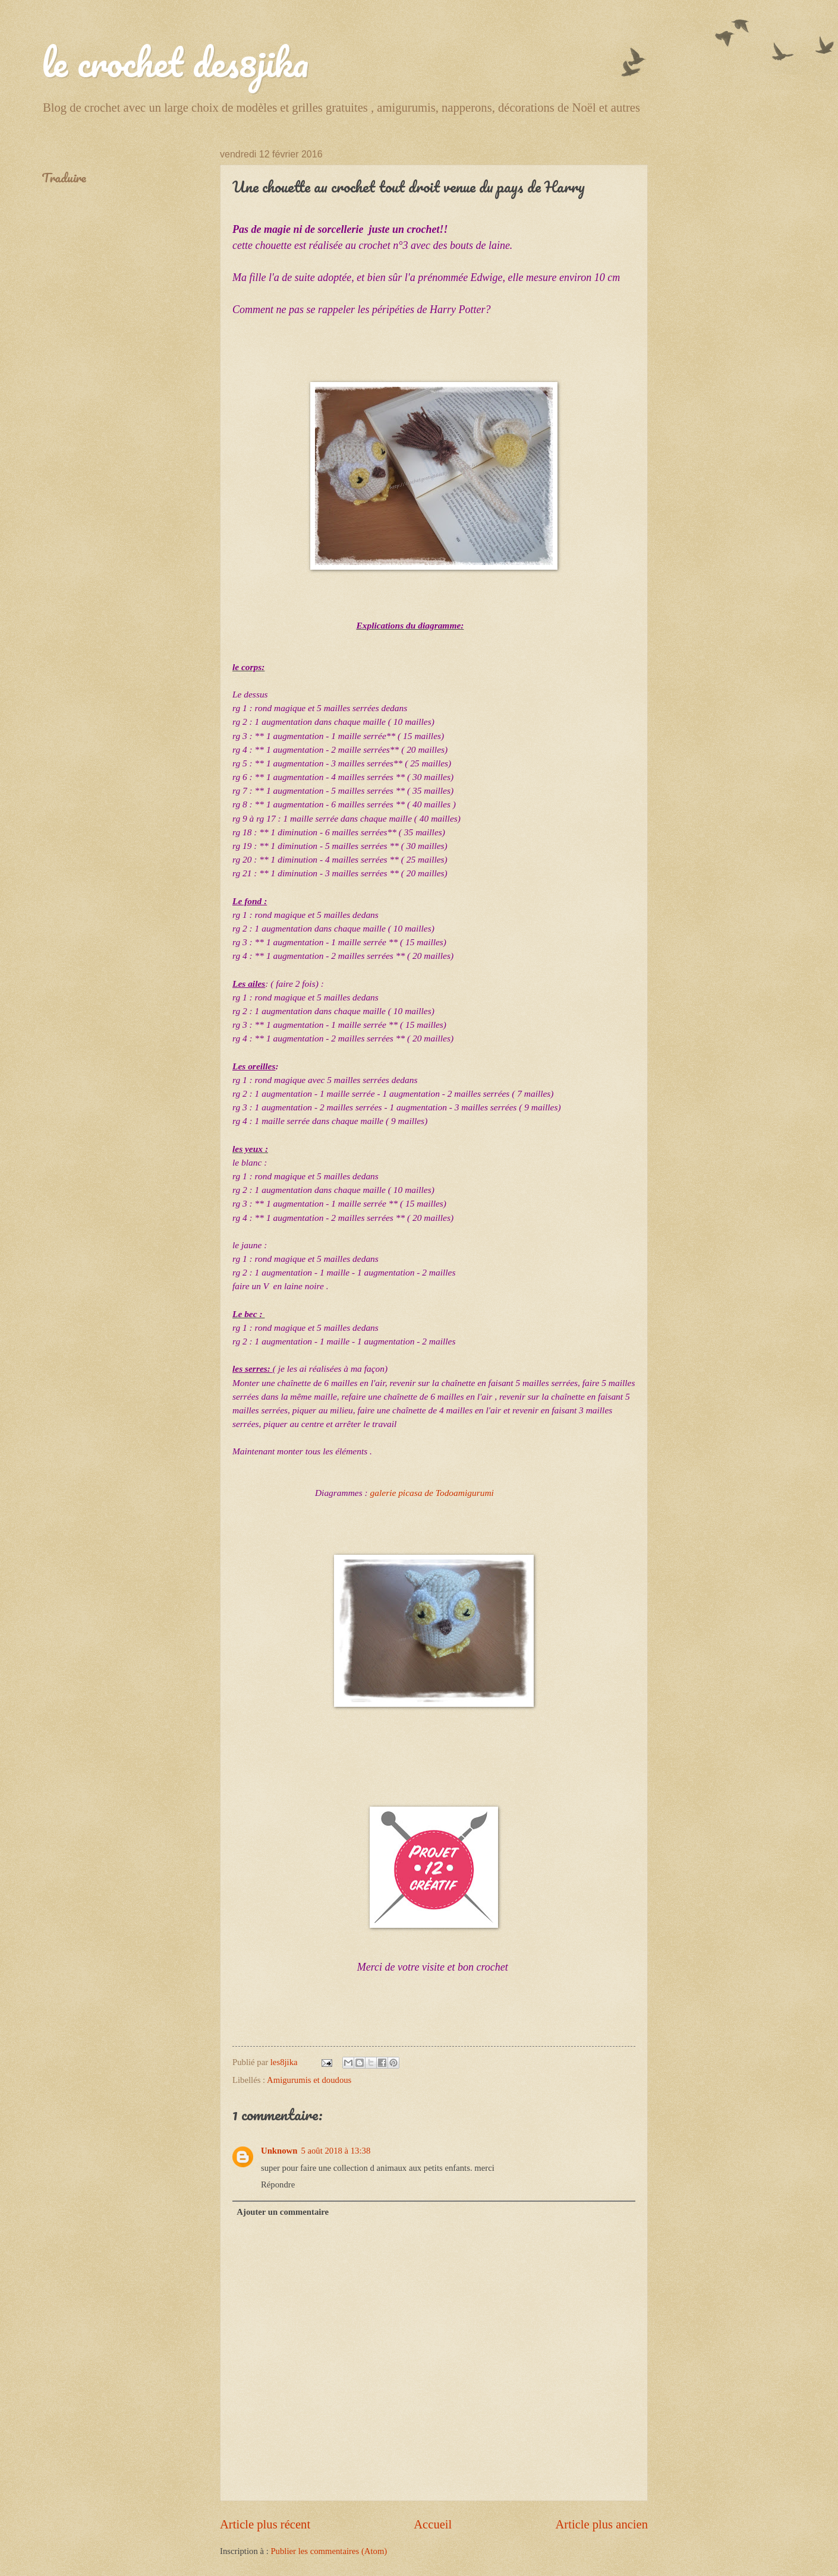  Describe the element at coordinates (278, 2184) in the screenshot. I see `Répondre` at that location.